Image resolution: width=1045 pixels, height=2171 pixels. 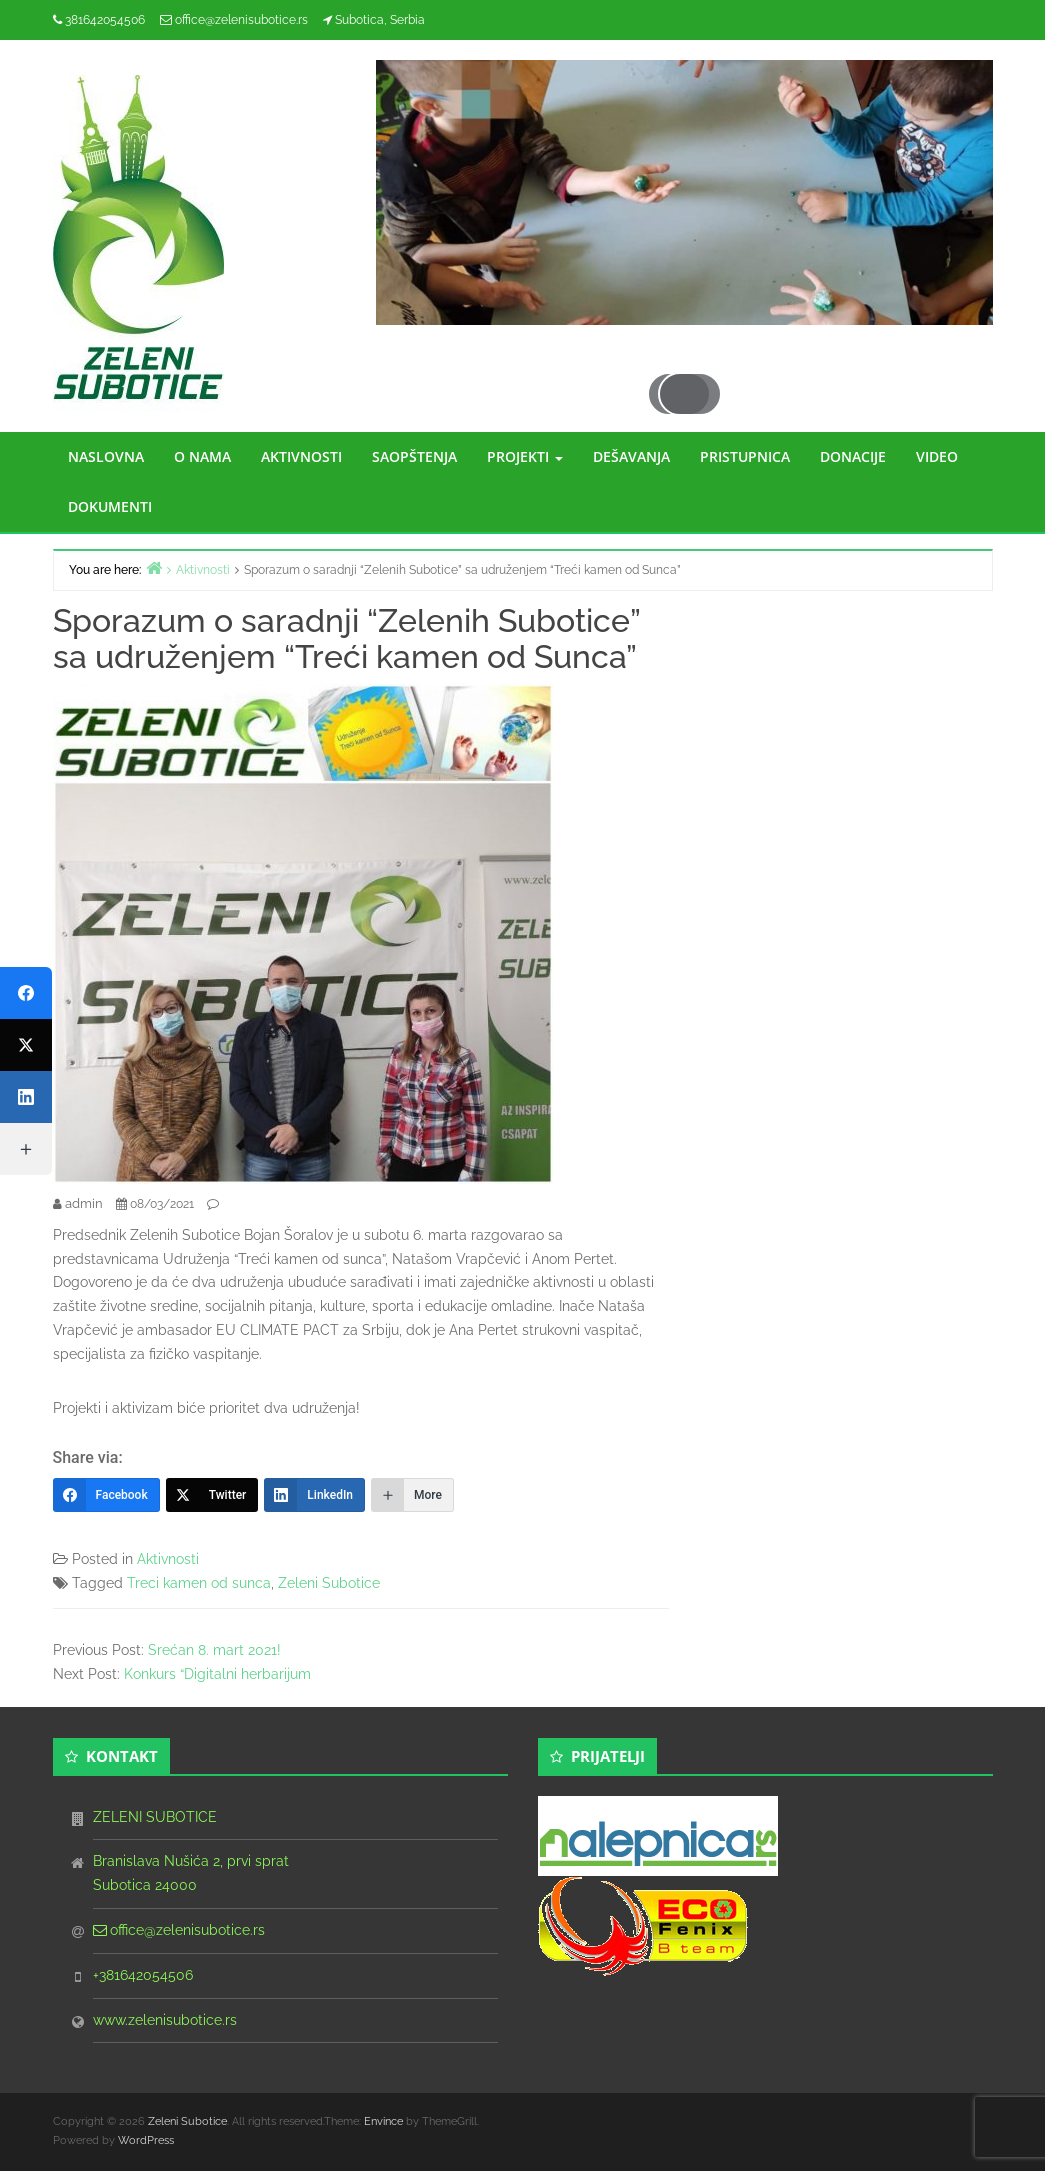 I want to click on Next [button], so click(x=727, y=267).